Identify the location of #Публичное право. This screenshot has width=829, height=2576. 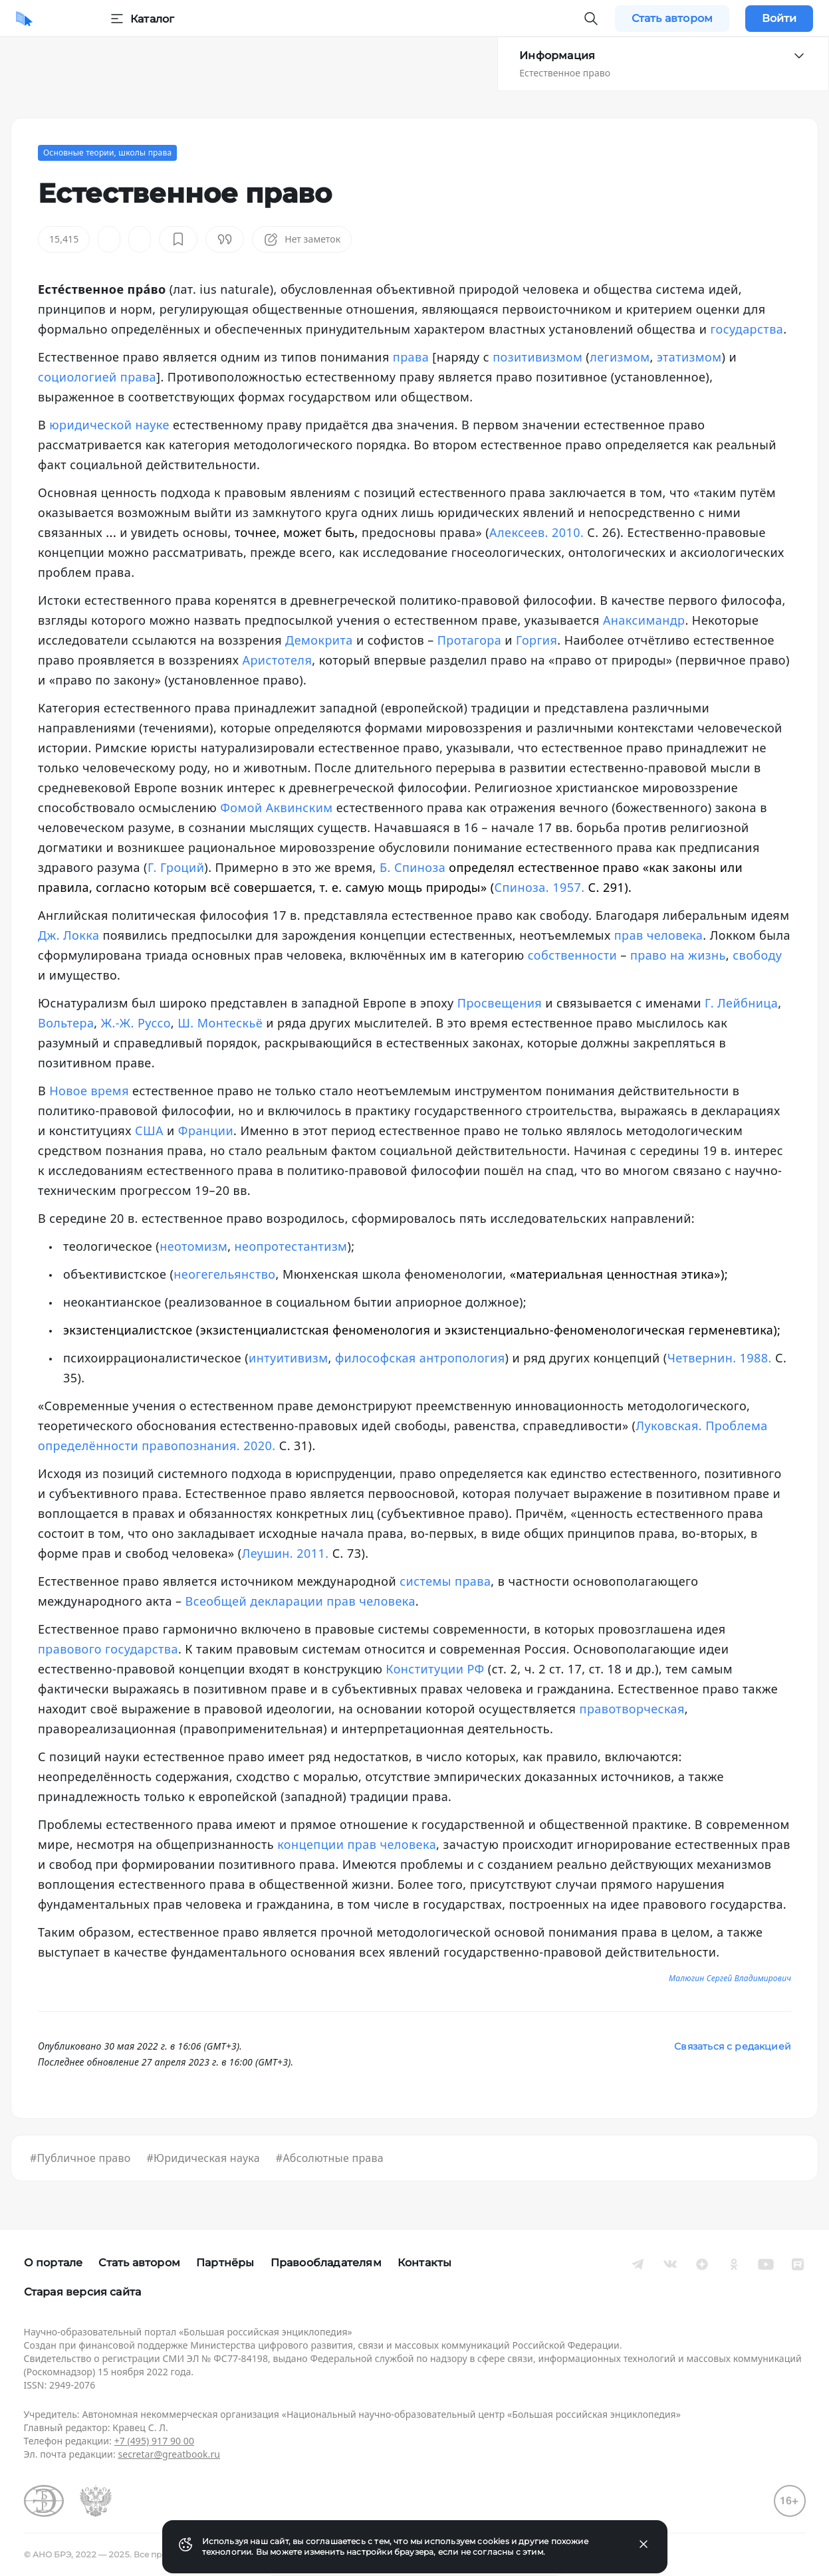
(80, 2158).